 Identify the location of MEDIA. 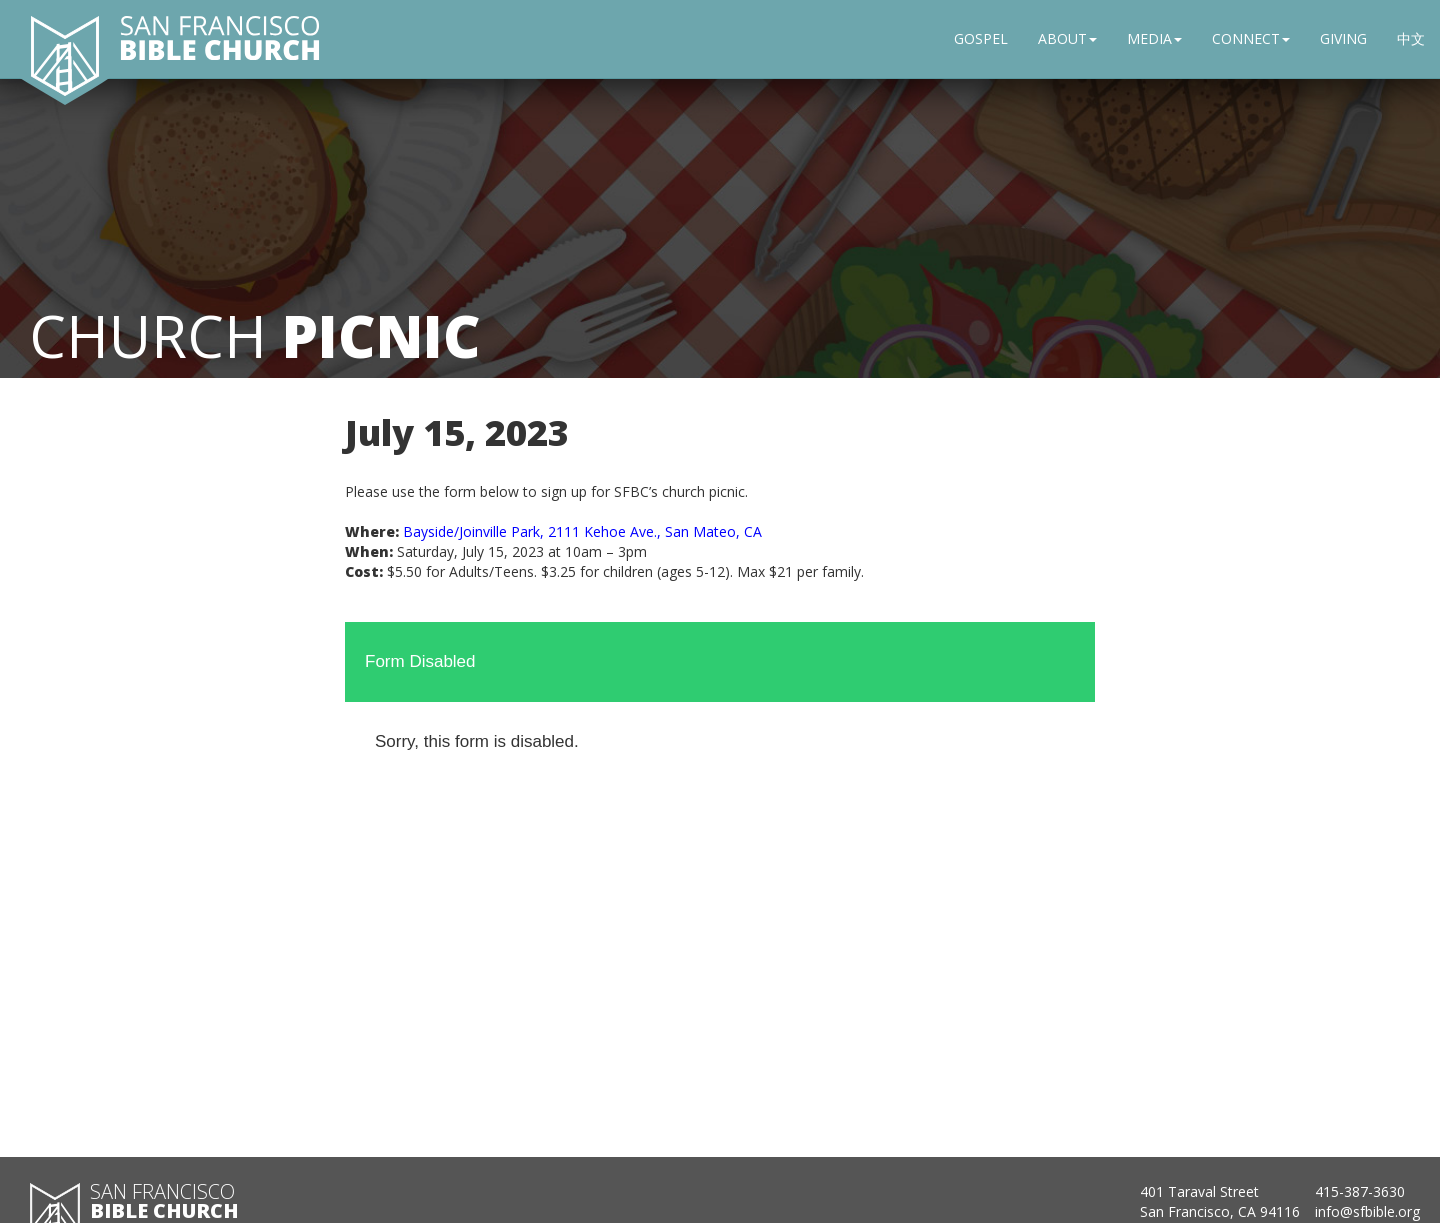
(1154, 38).